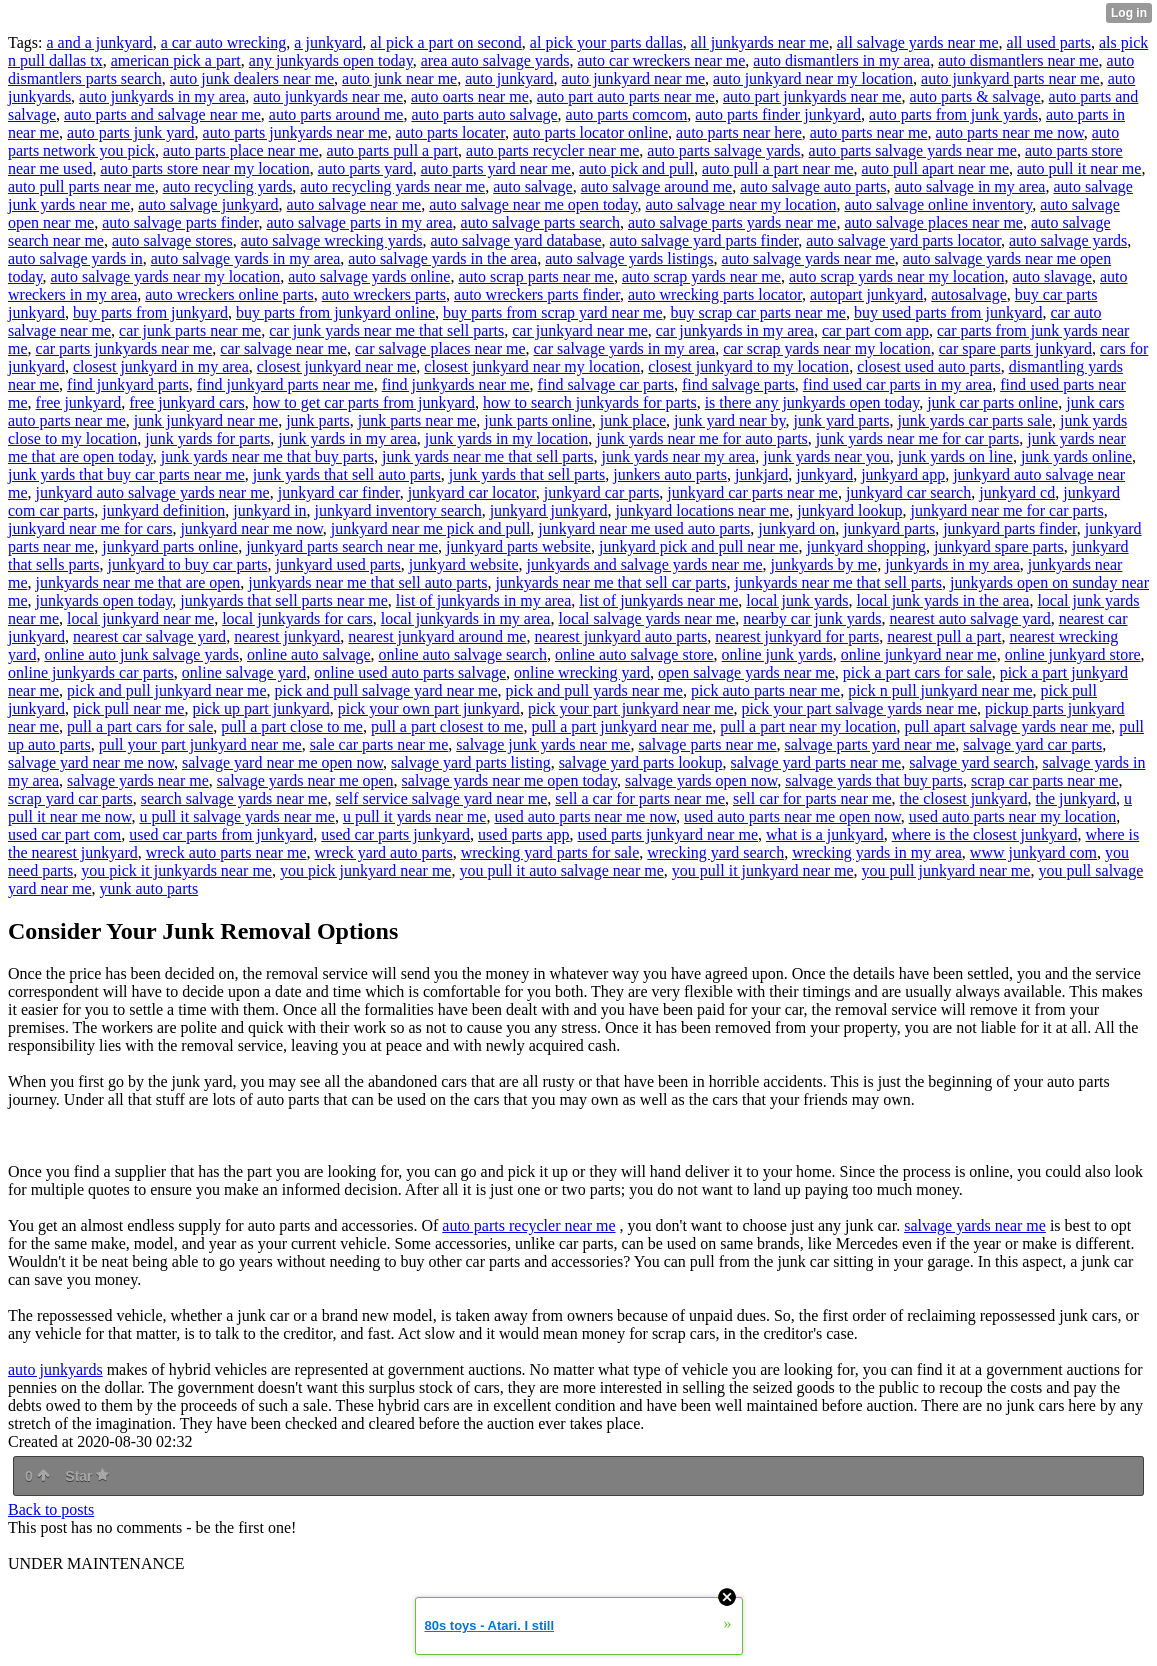 The height and width of the screenshot is (1666, 1157). I want to click on junkyard car parts, so click(602, 492).